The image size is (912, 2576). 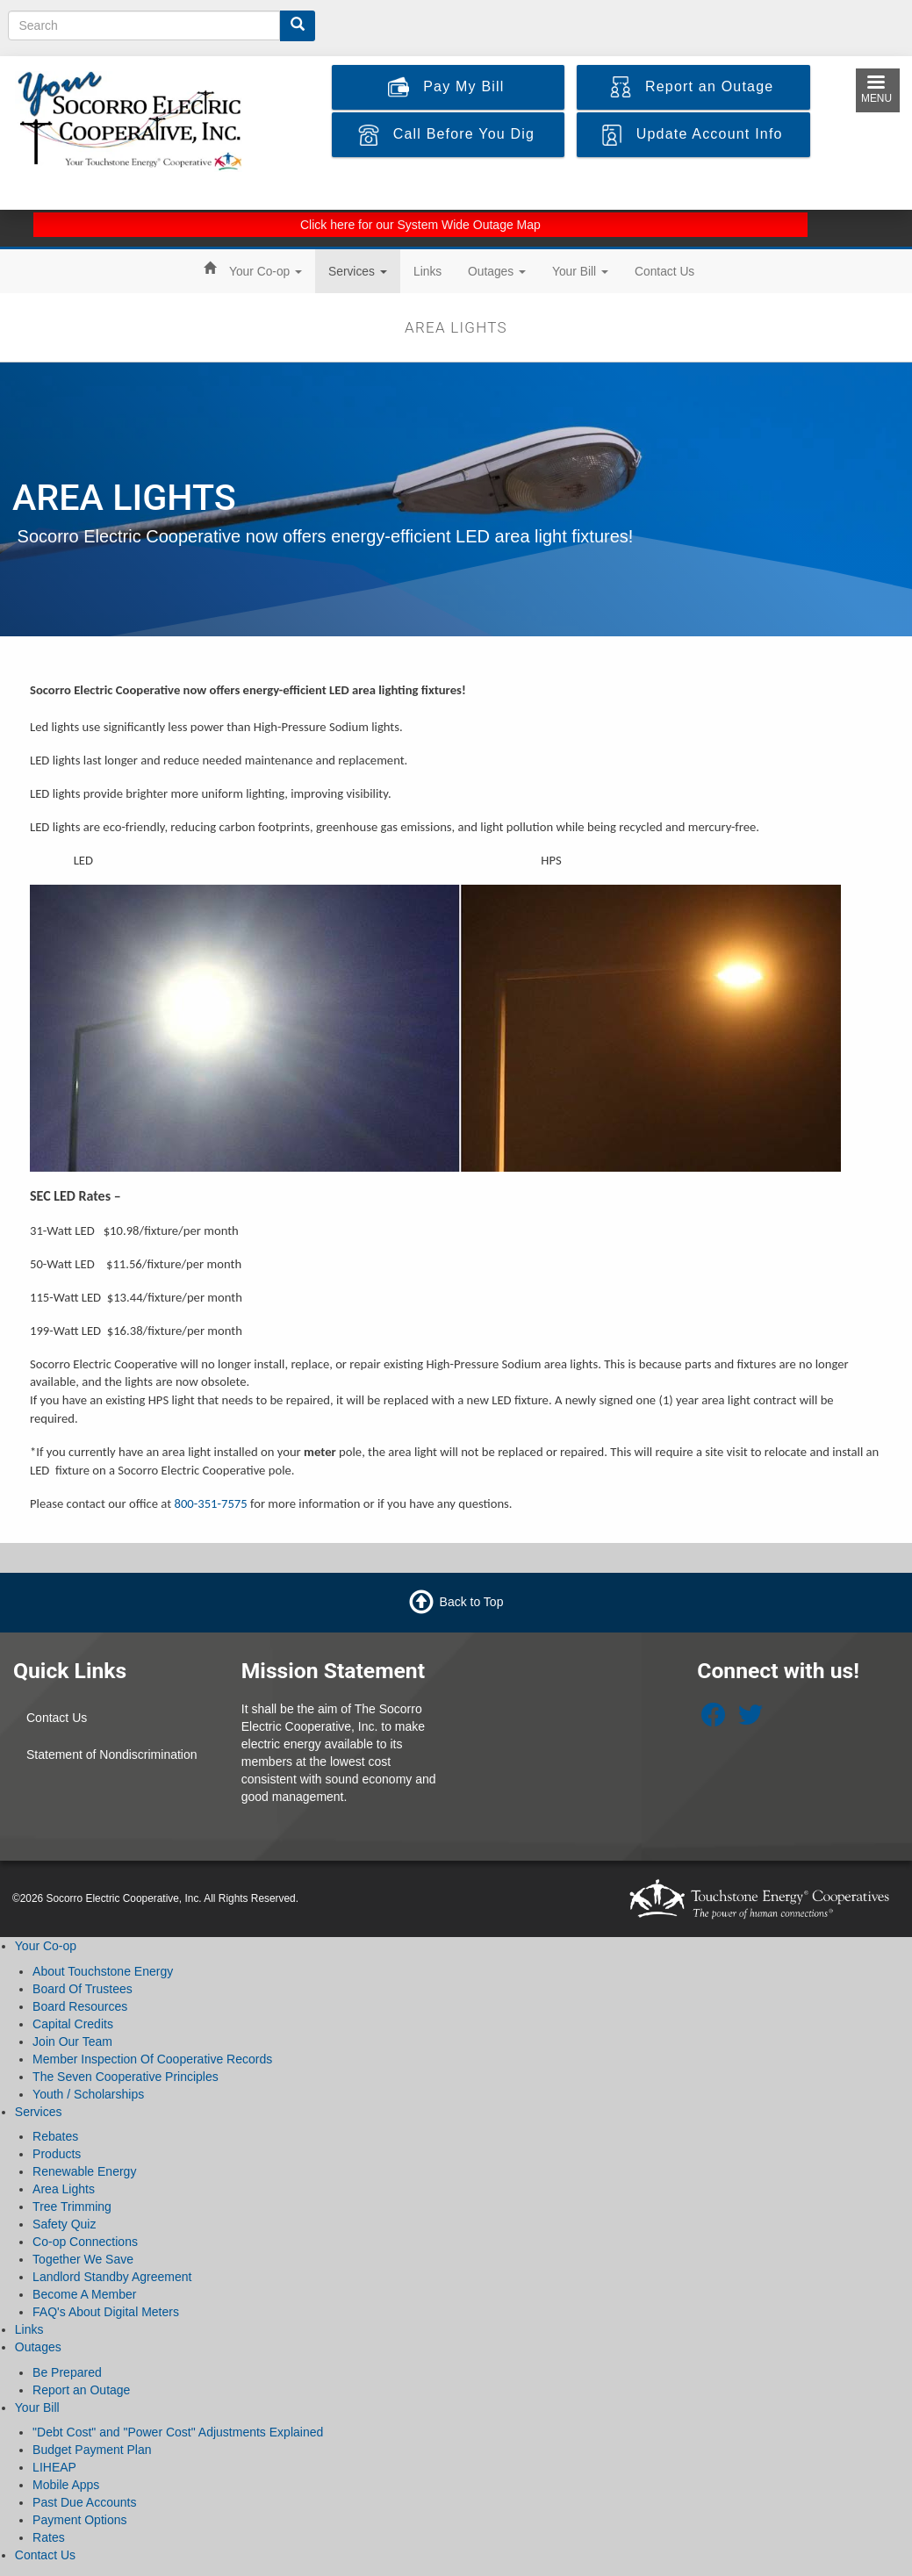 What do you see at coordinates (497, 271) in the screenshot?
I see `Outages` at bounding box center [497, 271].